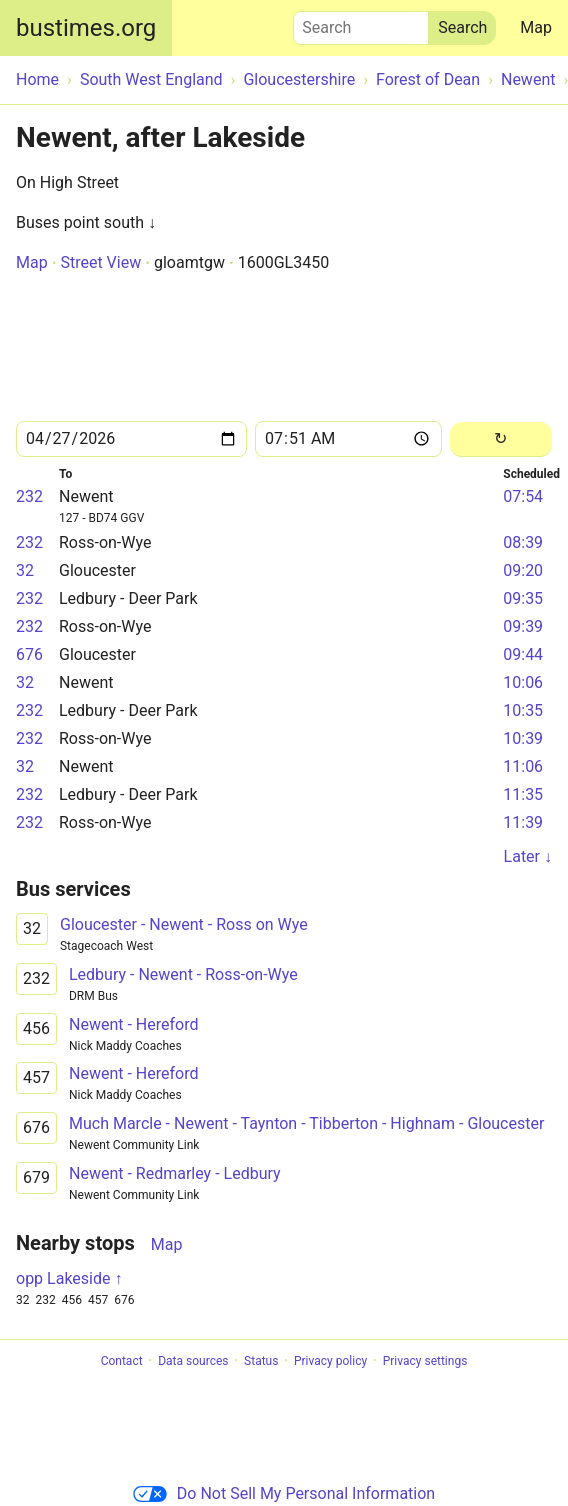 The image size is (568, 1506). Describe the element at coordinates (523, 682) in the screenshot. I see `10:06` at that location.